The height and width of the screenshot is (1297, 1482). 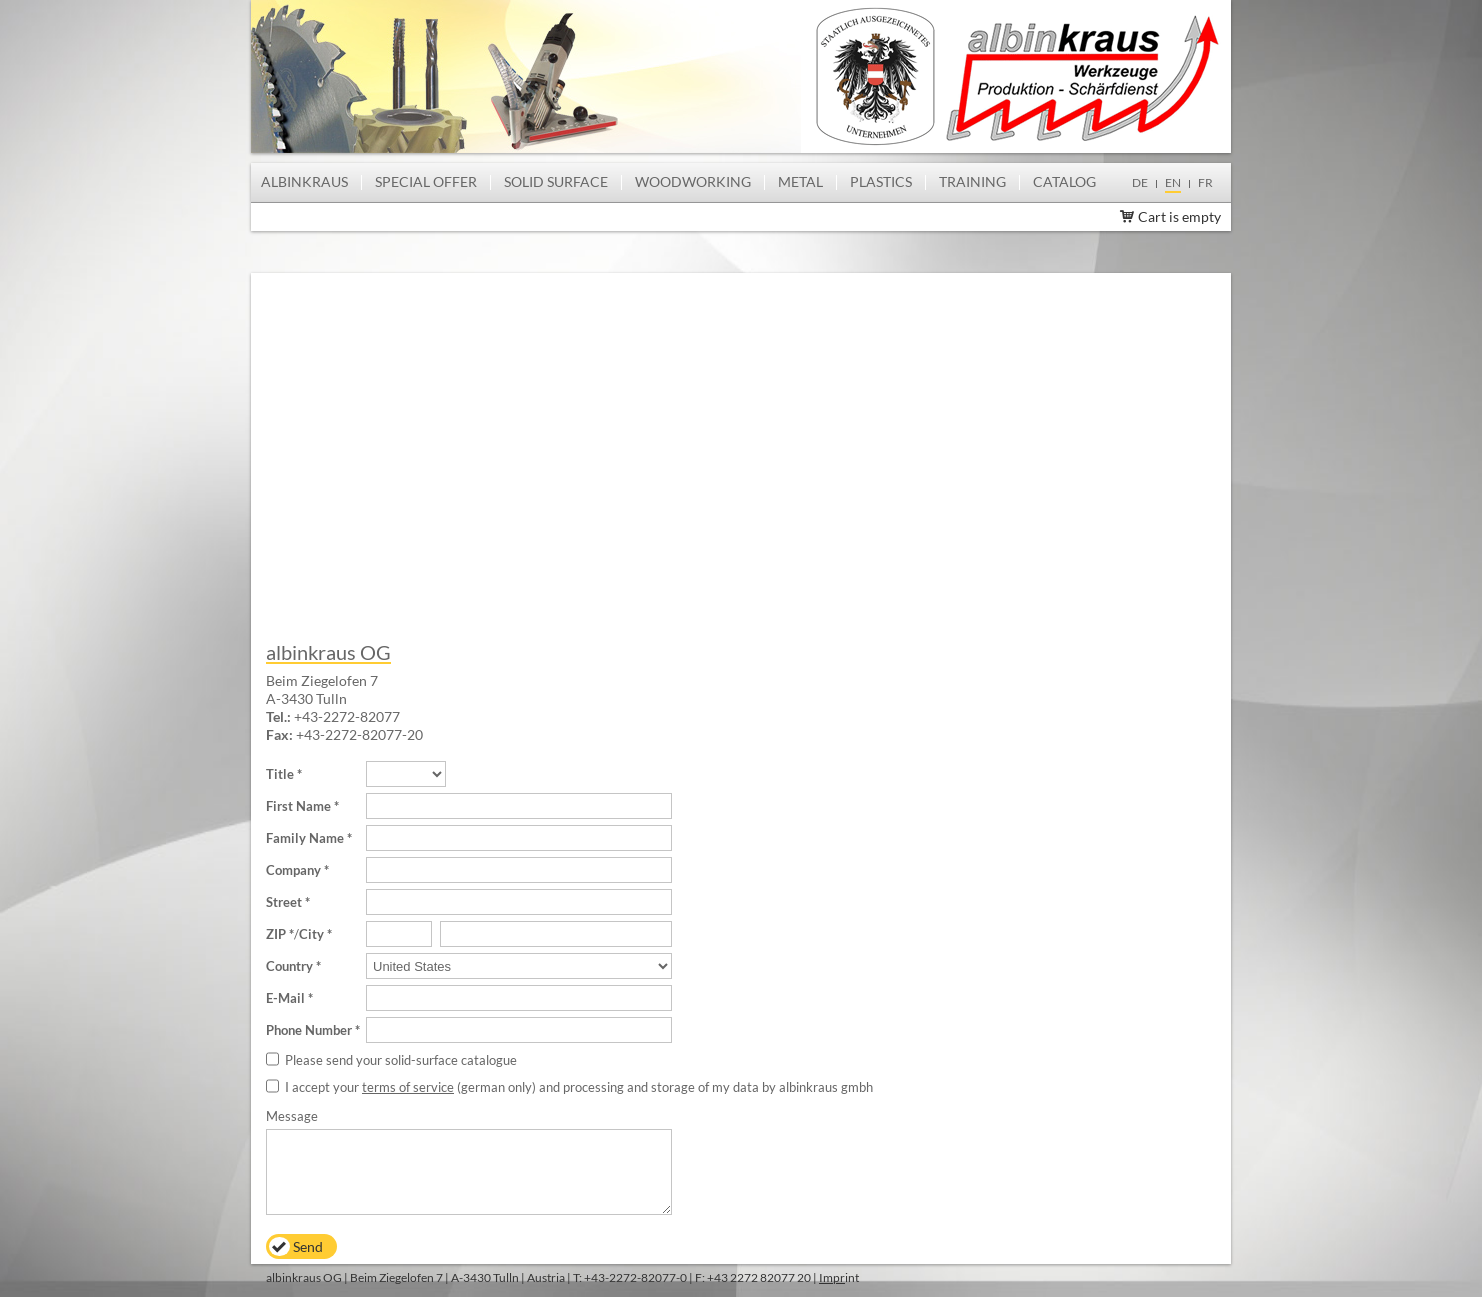 I want to click on Catalog, so click(x=1064, y=181).